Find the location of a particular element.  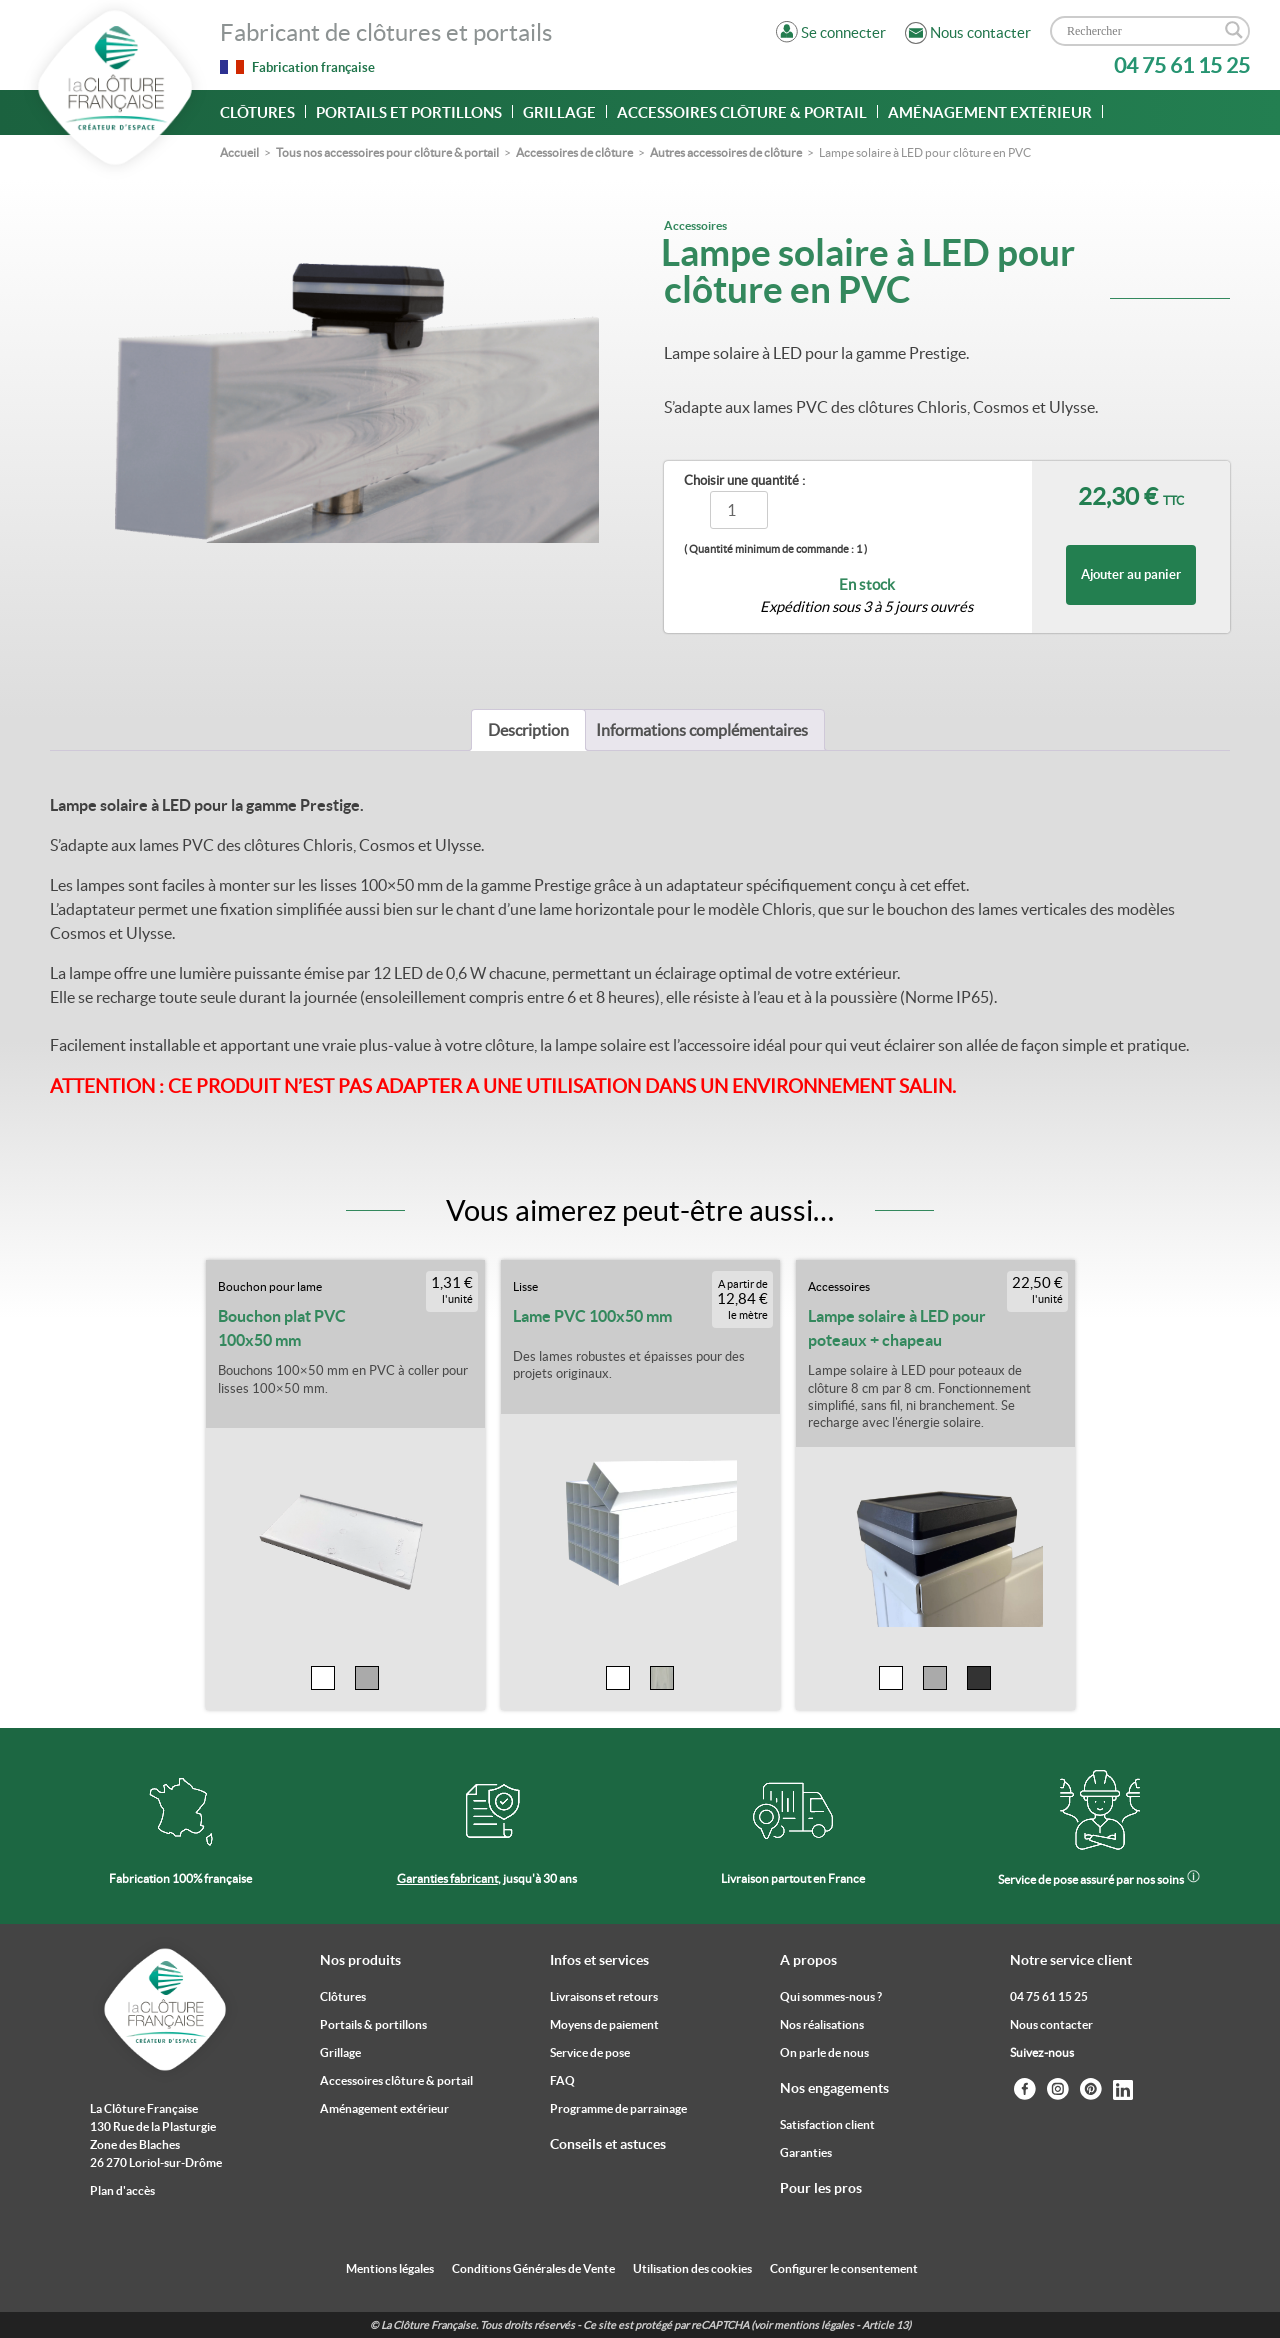

Nos engagements is located at coordinates (834, 2088).